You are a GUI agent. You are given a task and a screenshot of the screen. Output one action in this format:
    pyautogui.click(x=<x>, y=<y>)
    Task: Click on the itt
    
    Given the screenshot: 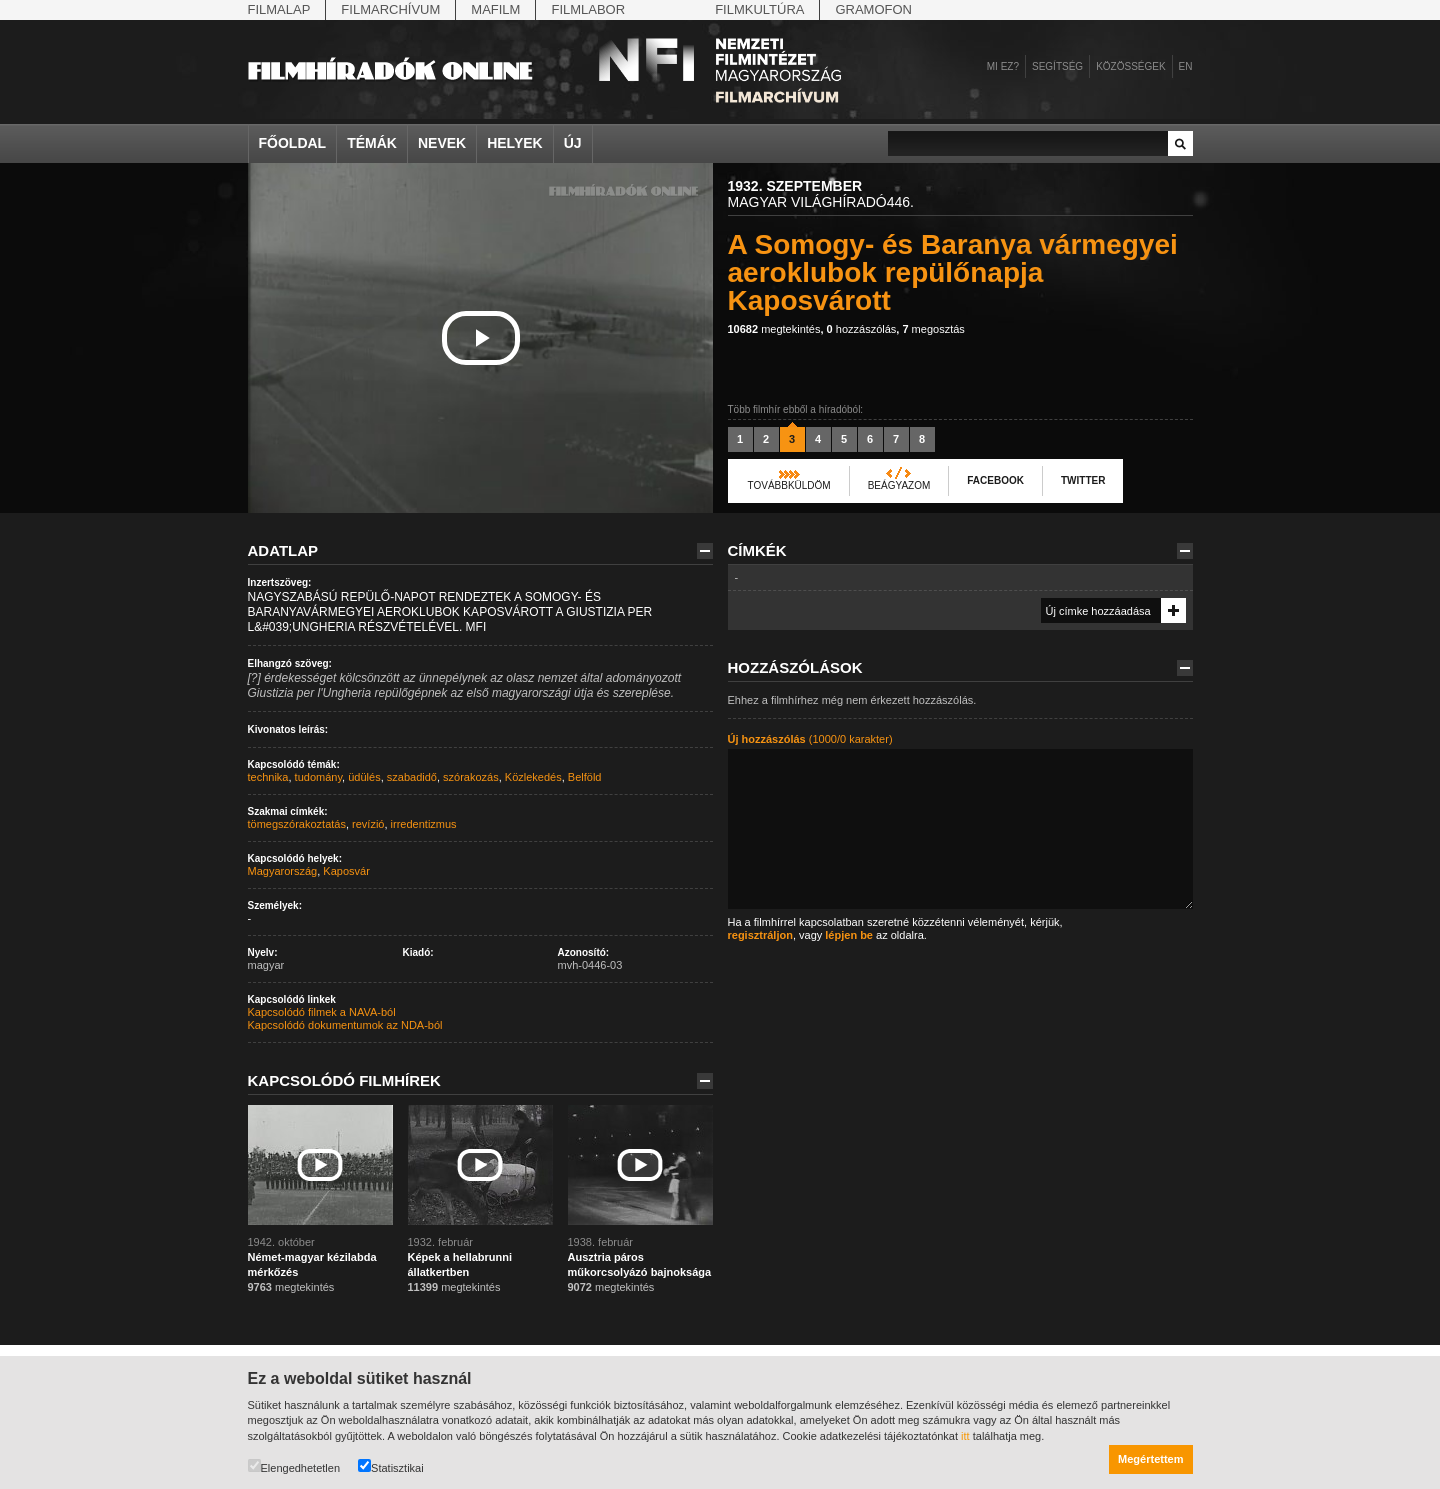 What is the action you would take?
    pyautogui.click(x=965, y=1436)
    